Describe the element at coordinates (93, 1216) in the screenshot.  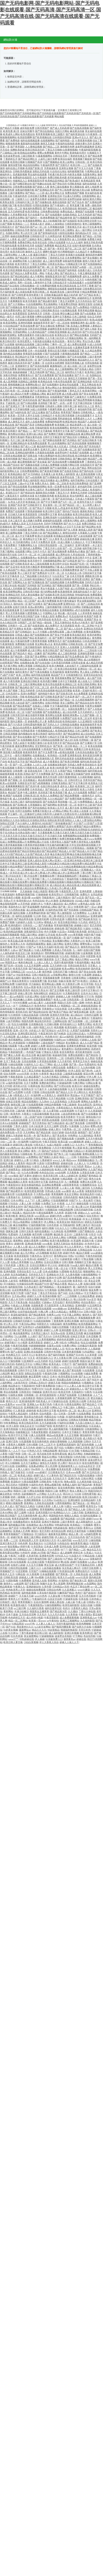
I see `综合另类AV` at that location.